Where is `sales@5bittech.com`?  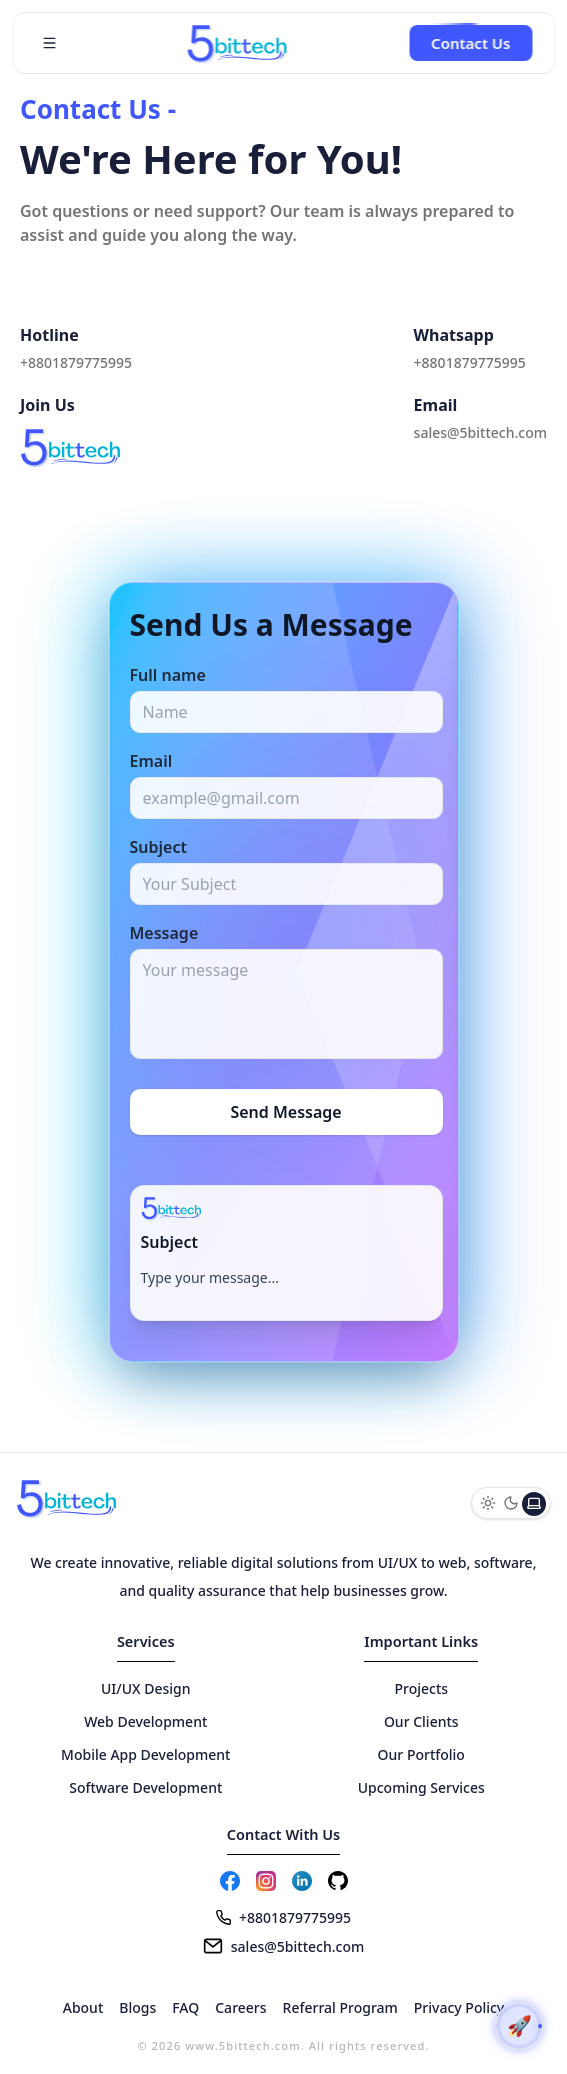 sales@5bittech.com is located at coordinates (480, 432).